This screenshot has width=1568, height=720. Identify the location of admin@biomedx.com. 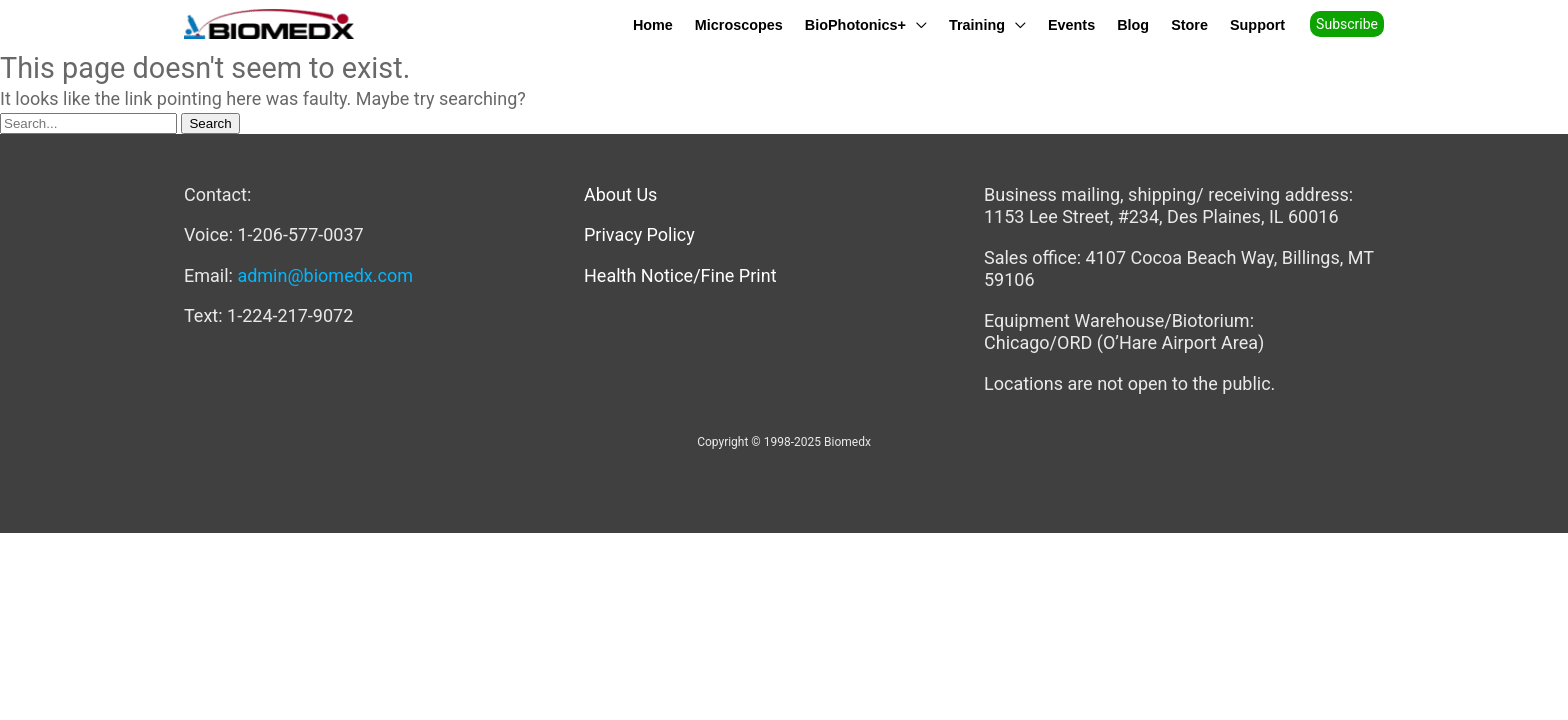
(325, 275).